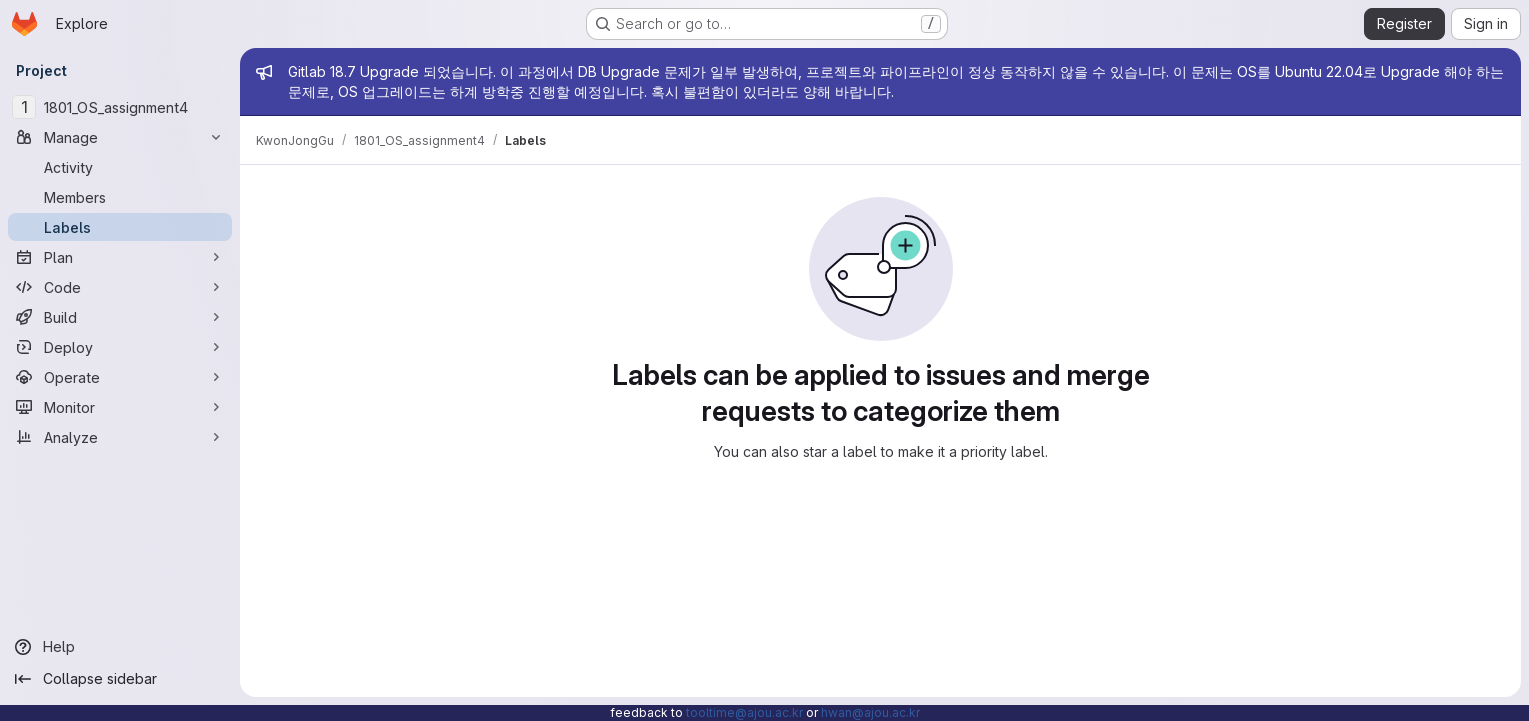 This screenshot has width=1529, height=721. Describe the element at coordinates (120, 107) in the screenshot. I see `[1801_OS_assignment4]` at that location.